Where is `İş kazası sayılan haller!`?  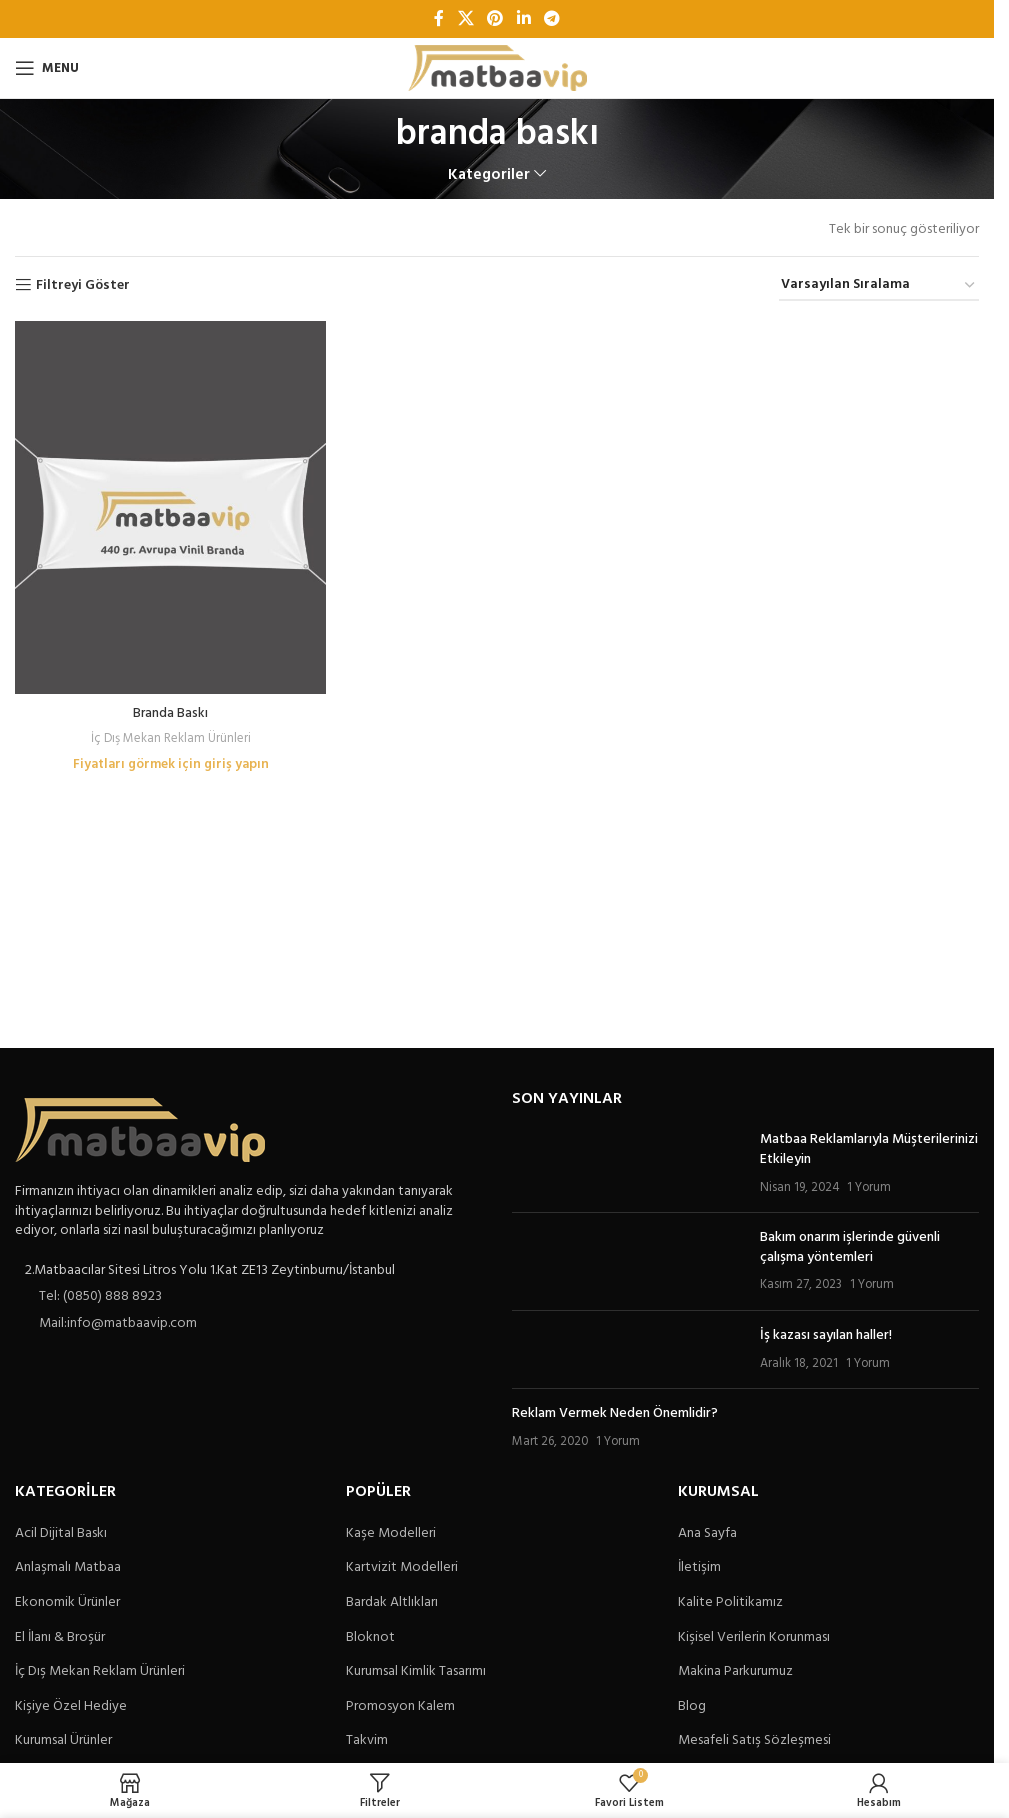
İş kazası sayılan haller! is located at coordinates (826, 1335).